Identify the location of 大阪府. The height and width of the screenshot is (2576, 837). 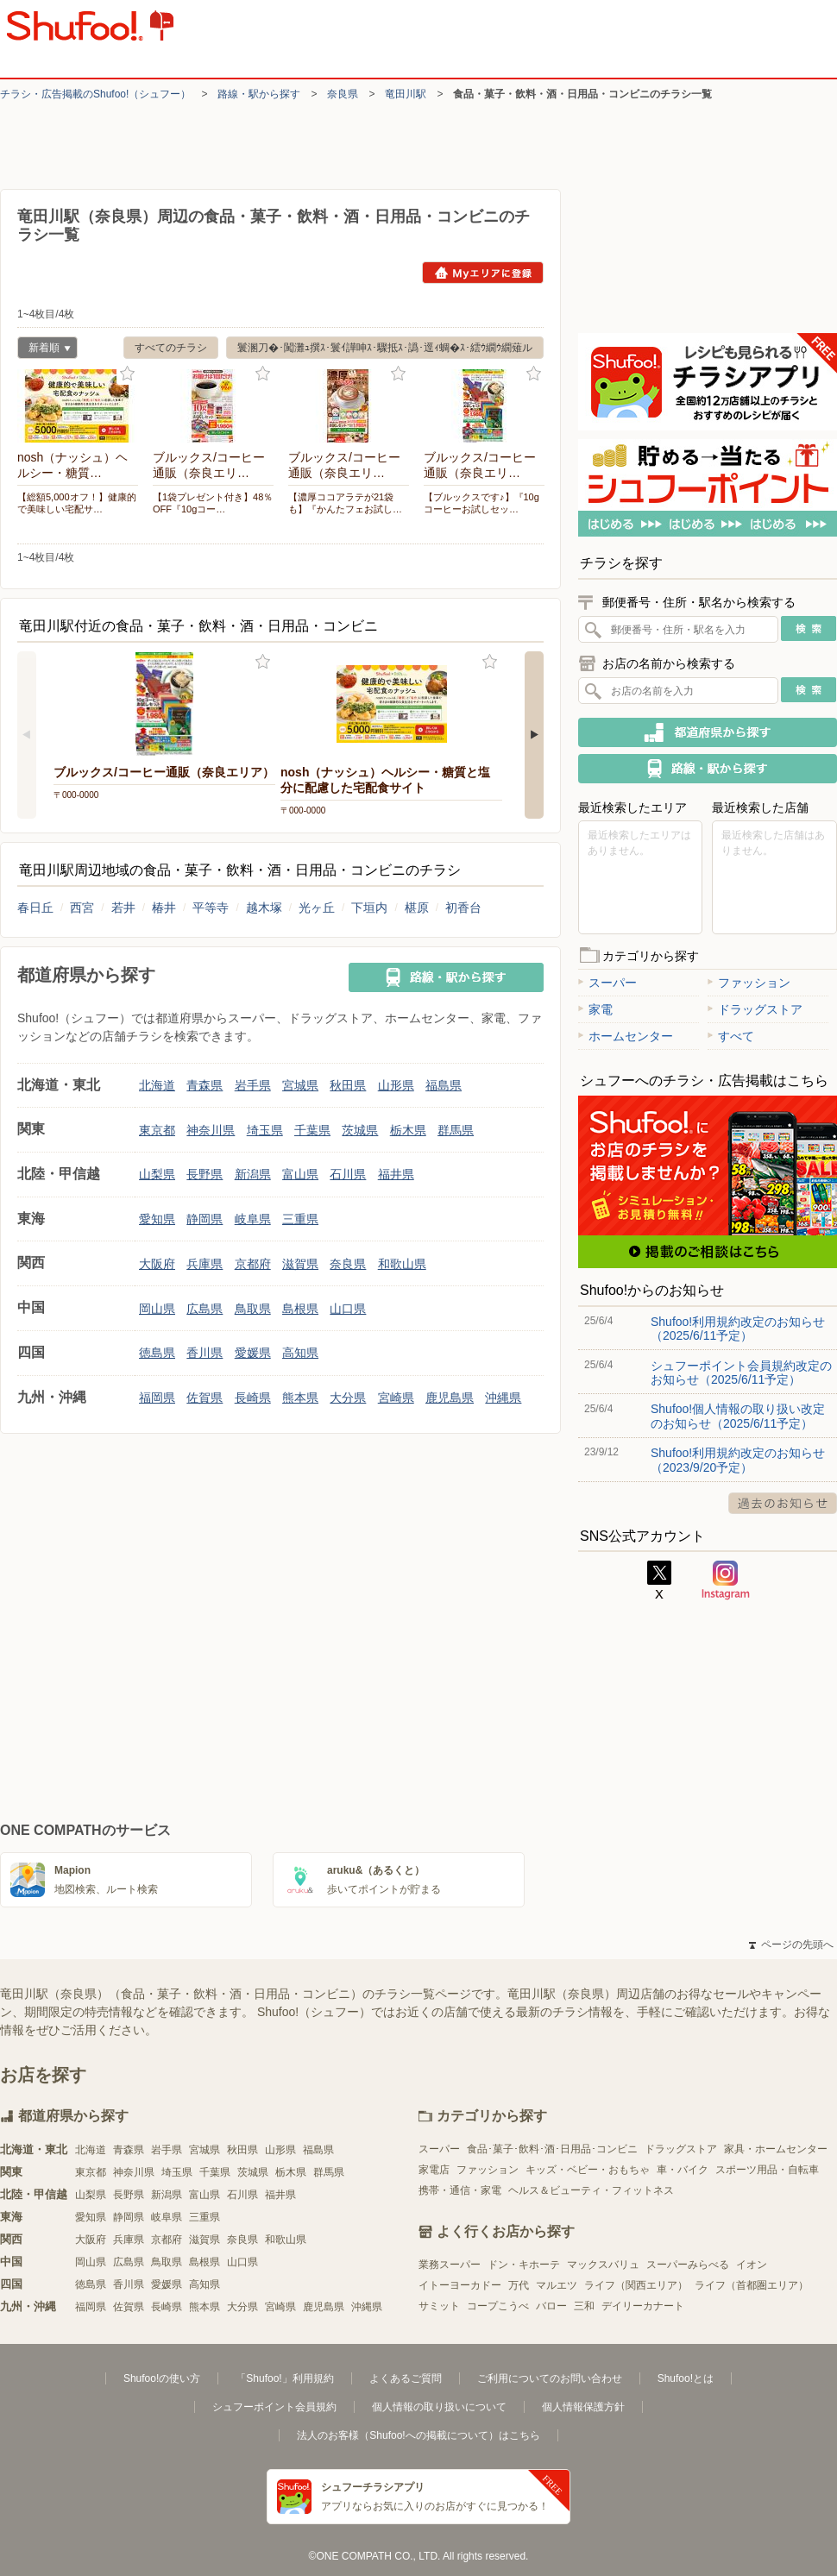
(157, 1264).